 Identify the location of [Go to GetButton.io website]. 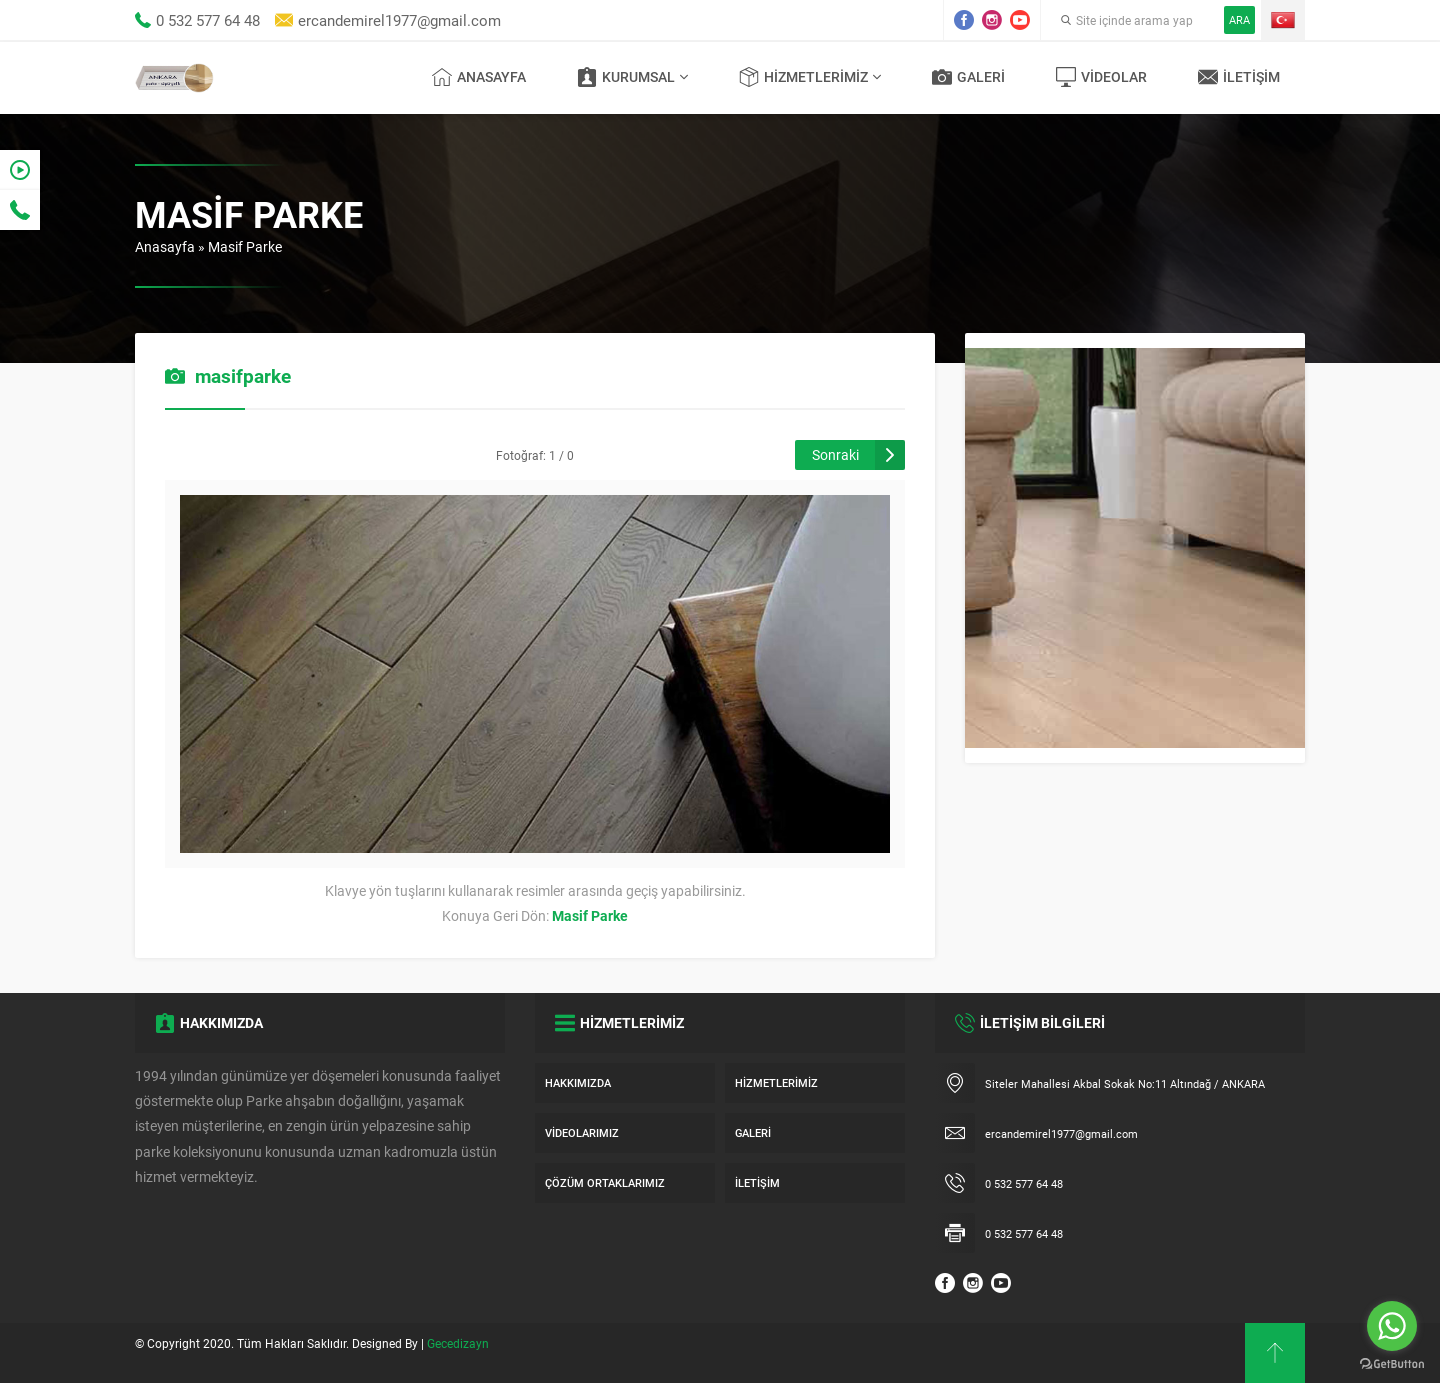
(1392, 1363).